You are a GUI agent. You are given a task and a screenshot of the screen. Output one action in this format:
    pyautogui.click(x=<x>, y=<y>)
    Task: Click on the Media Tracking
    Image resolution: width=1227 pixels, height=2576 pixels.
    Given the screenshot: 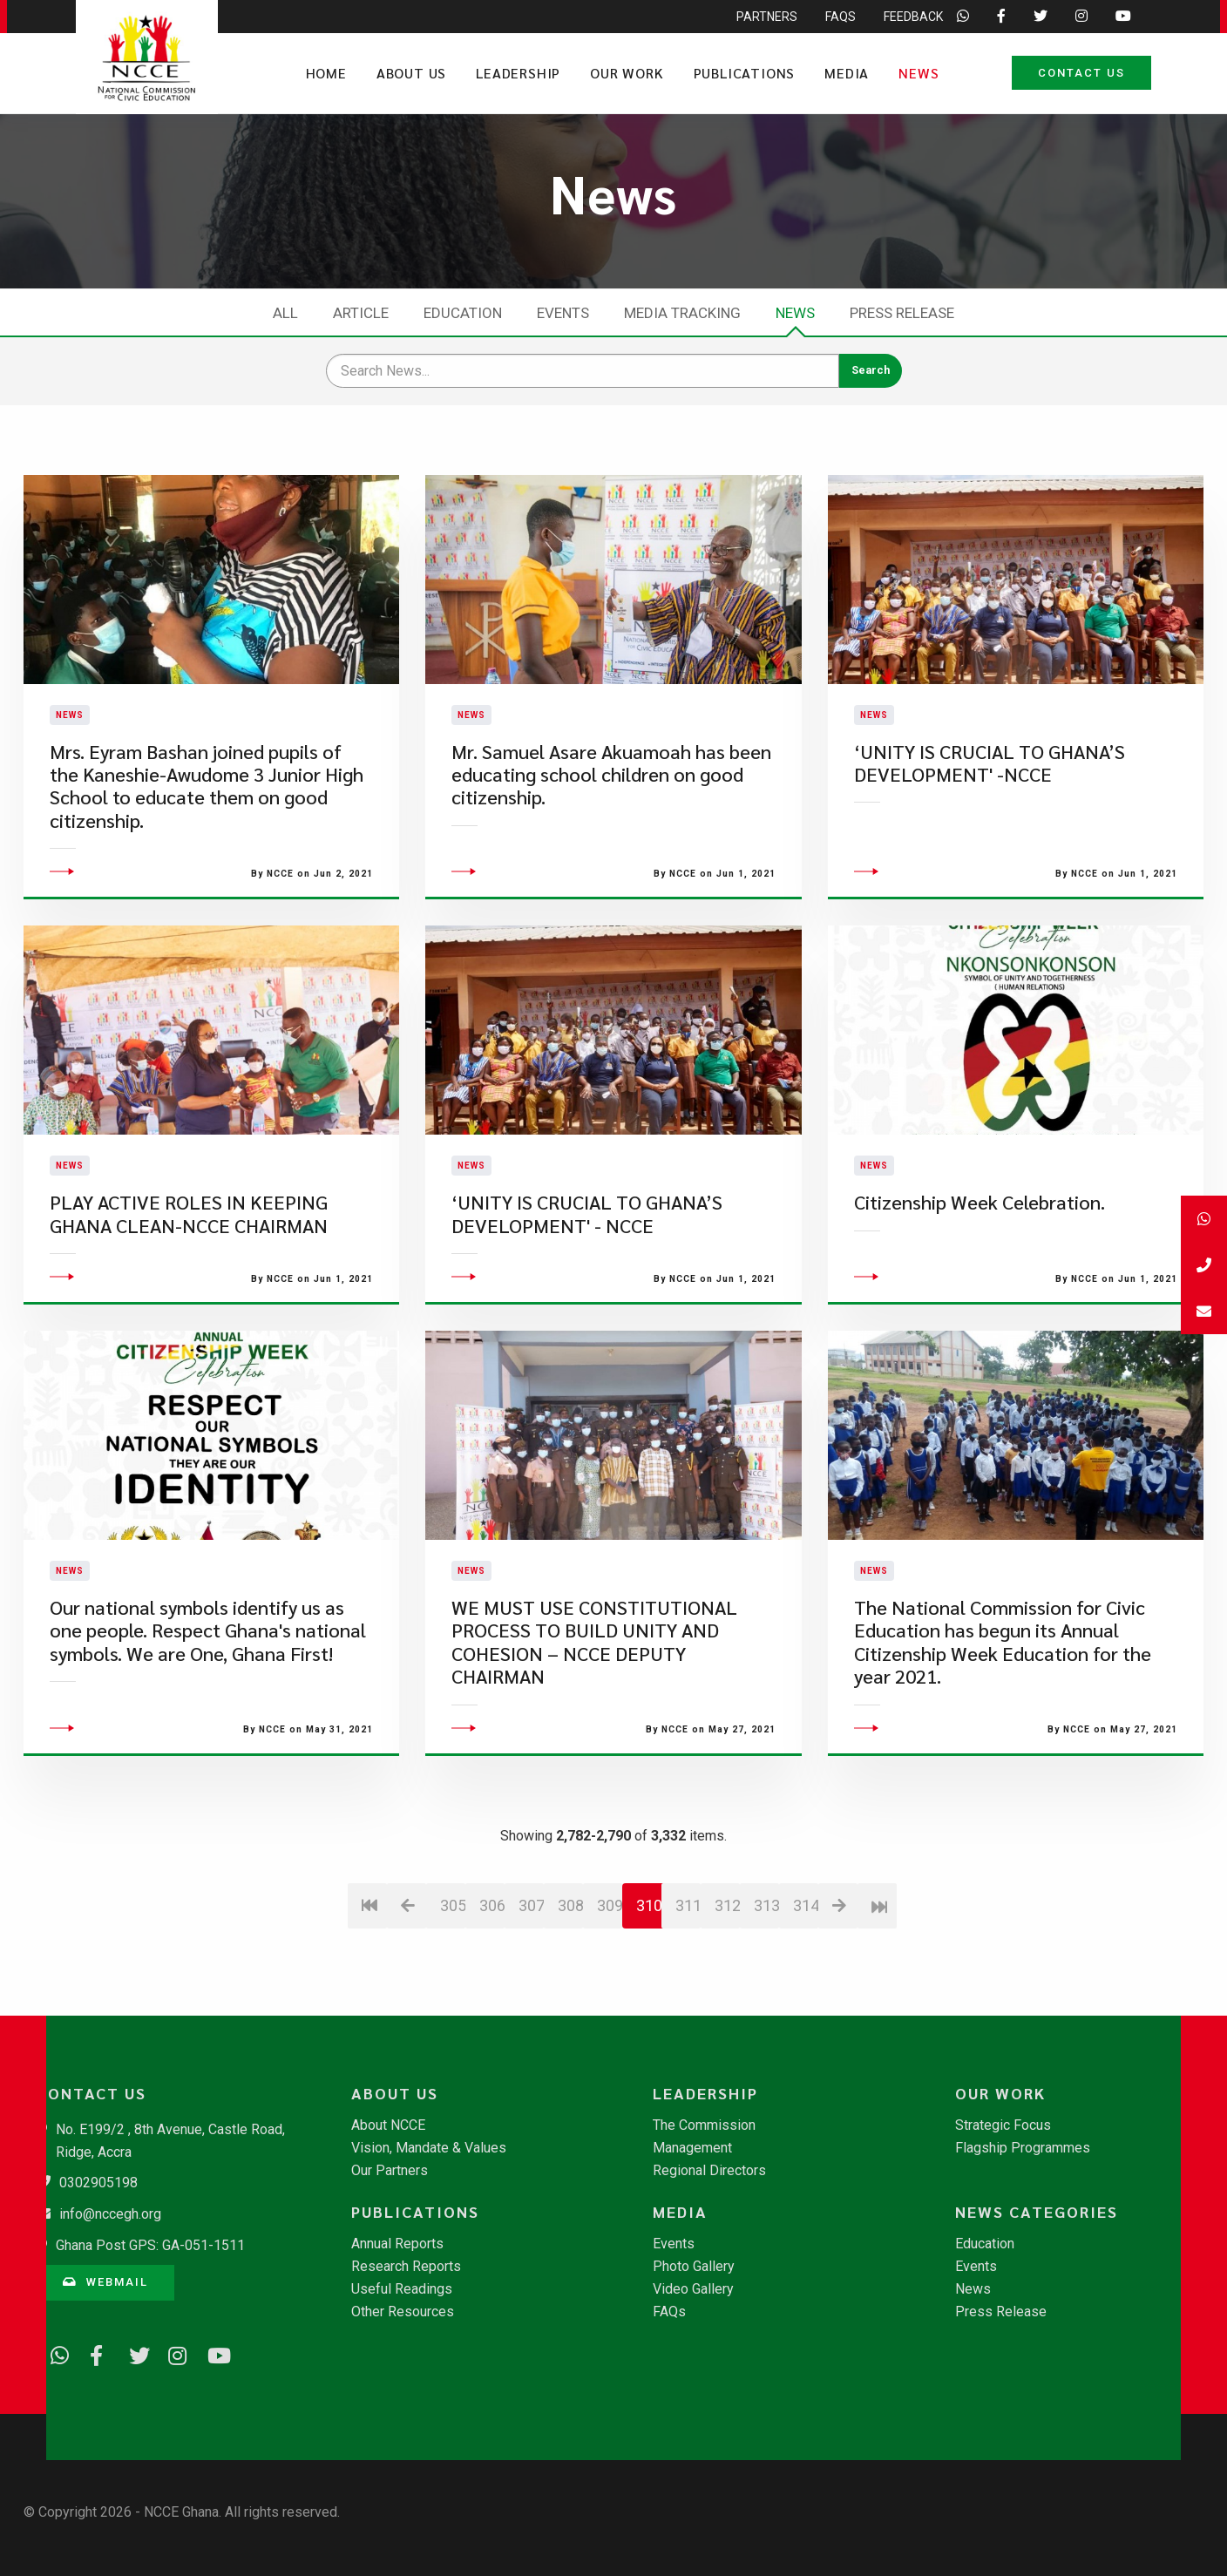 What is the action you would take?
    pyautogui.click(x=682, y=313)
    